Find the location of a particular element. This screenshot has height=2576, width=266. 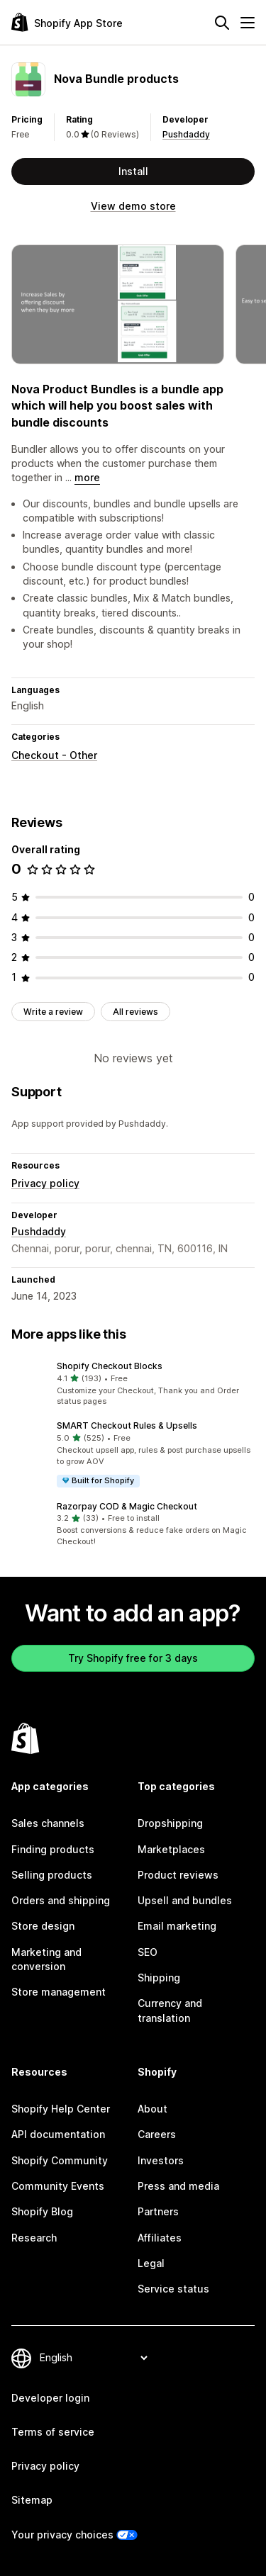

Your privacy choices is located at coordinates (62, 2535).